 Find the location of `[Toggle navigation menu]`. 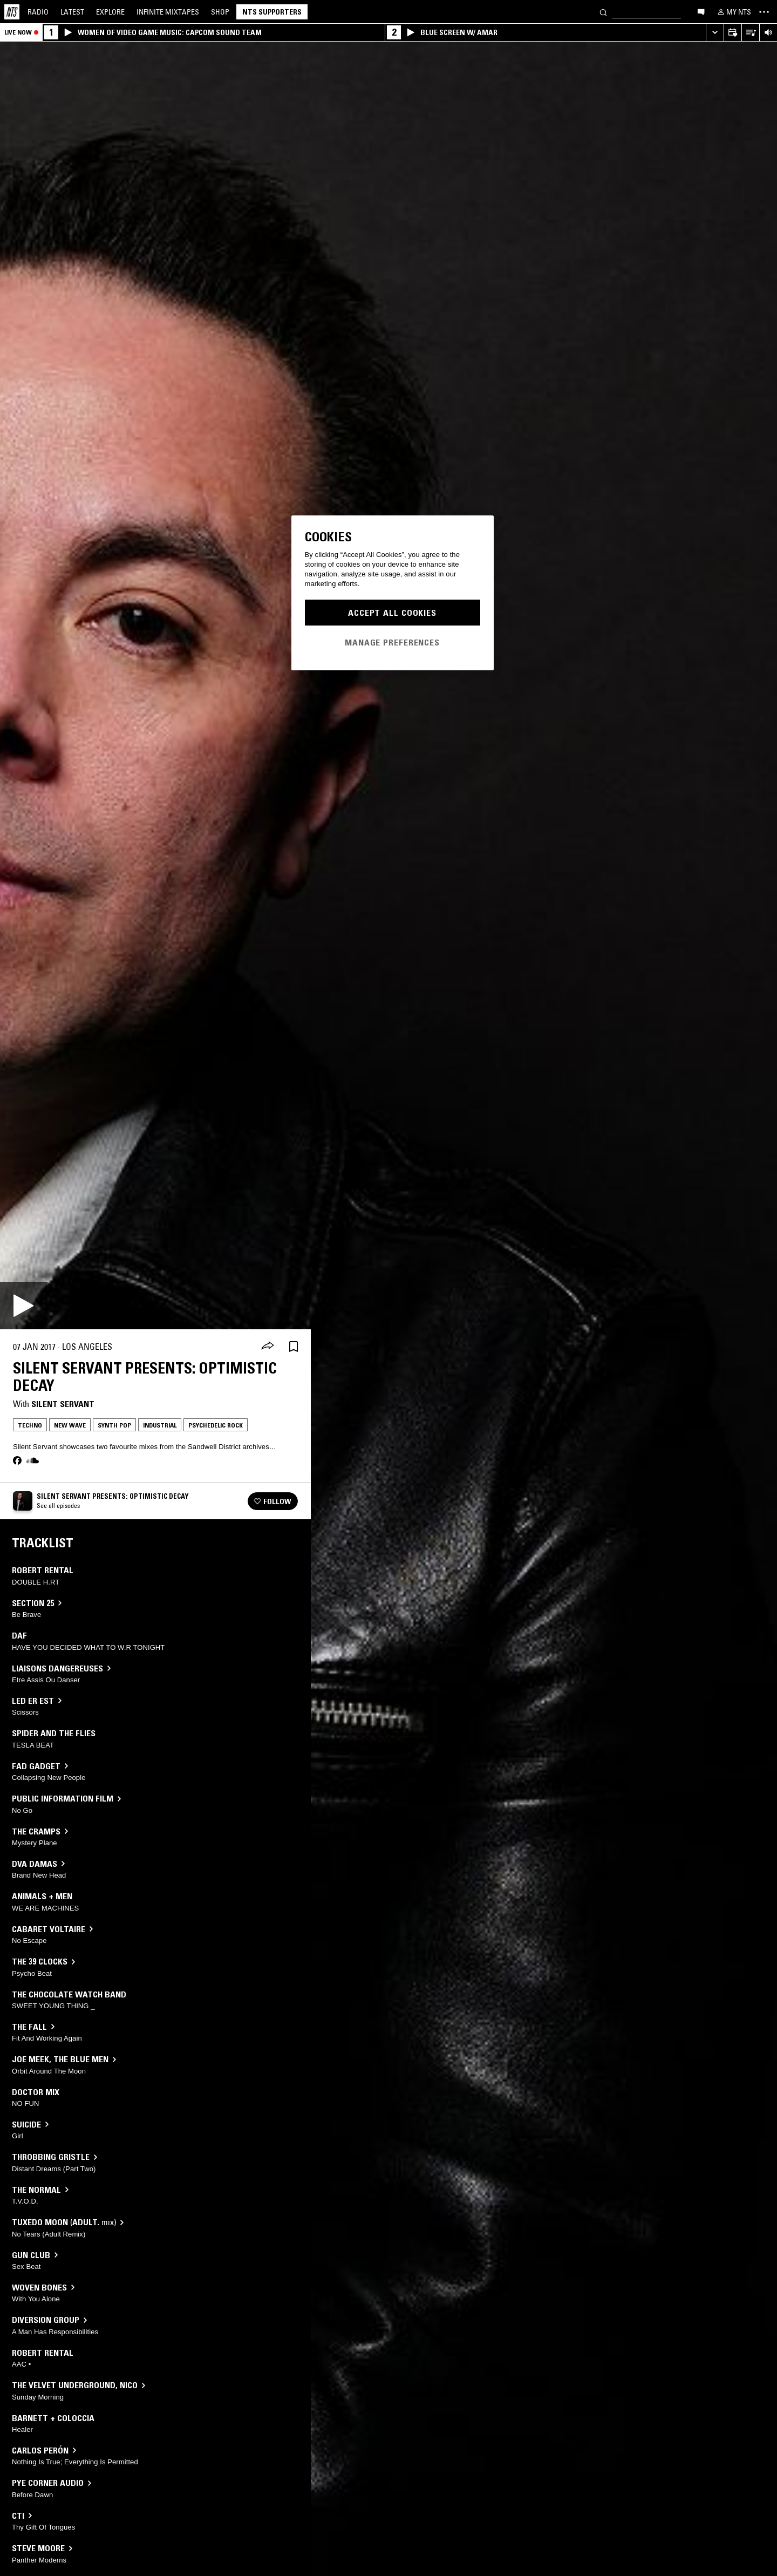

[Toggle navigation menu] is located at coordinates (764, 11).